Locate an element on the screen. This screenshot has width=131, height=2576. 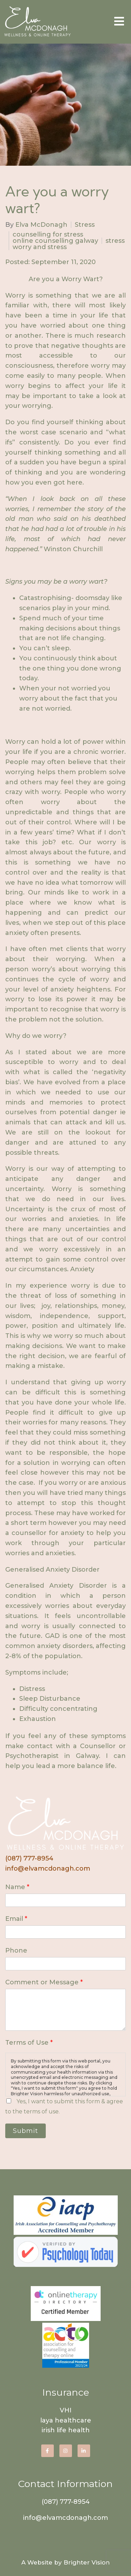
online counselling galway is located at coordinates (55, 241).